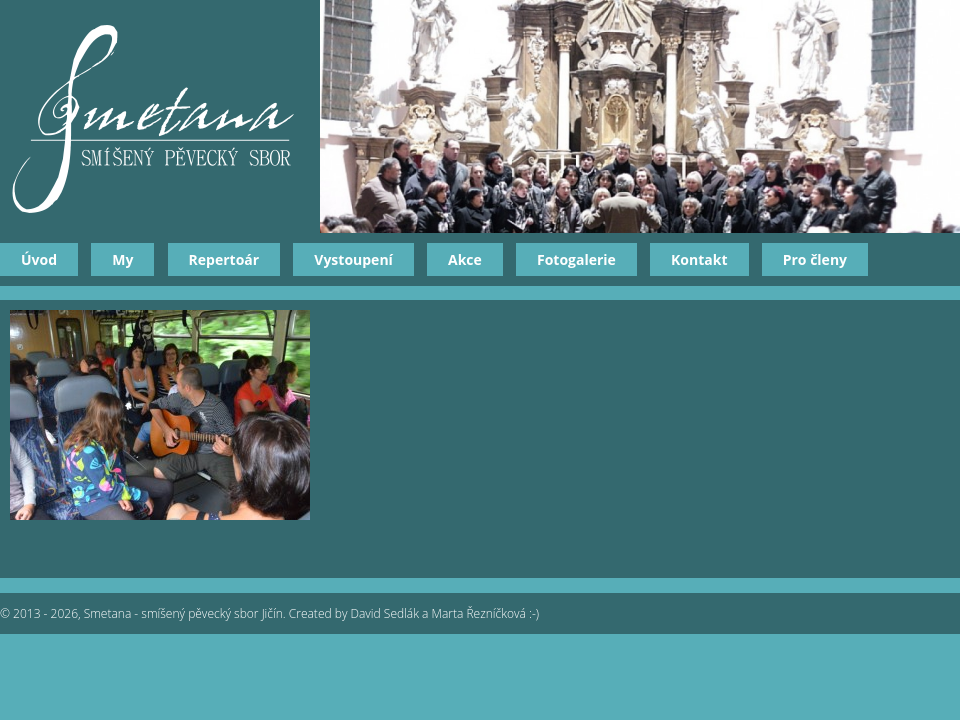  I want to click on Fotogalerie, so click(576, 259).